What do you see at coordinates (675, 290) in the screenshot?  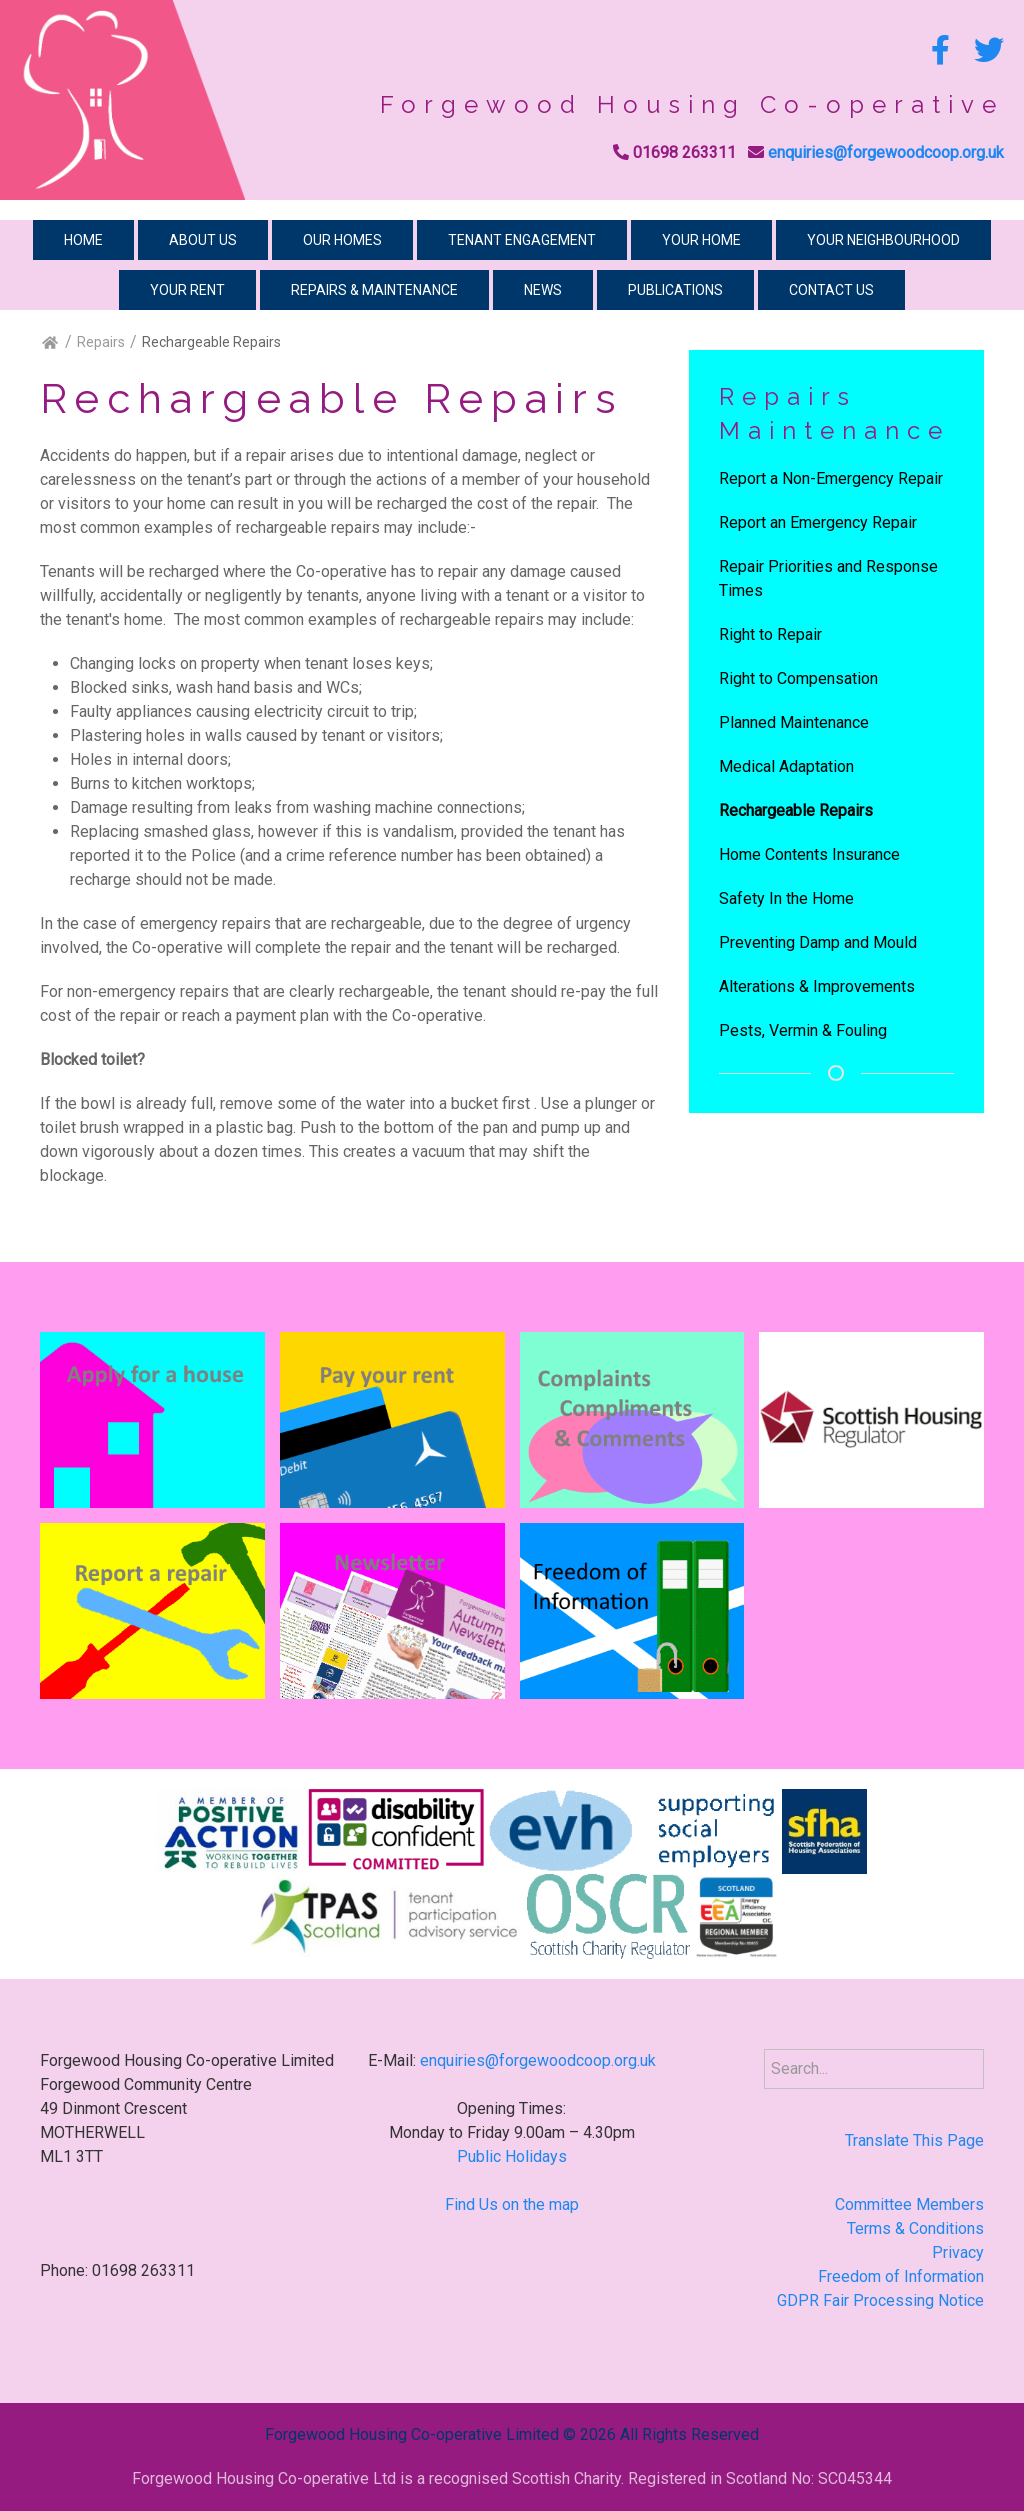 I see `Publications` at bounding box center [675, 290].